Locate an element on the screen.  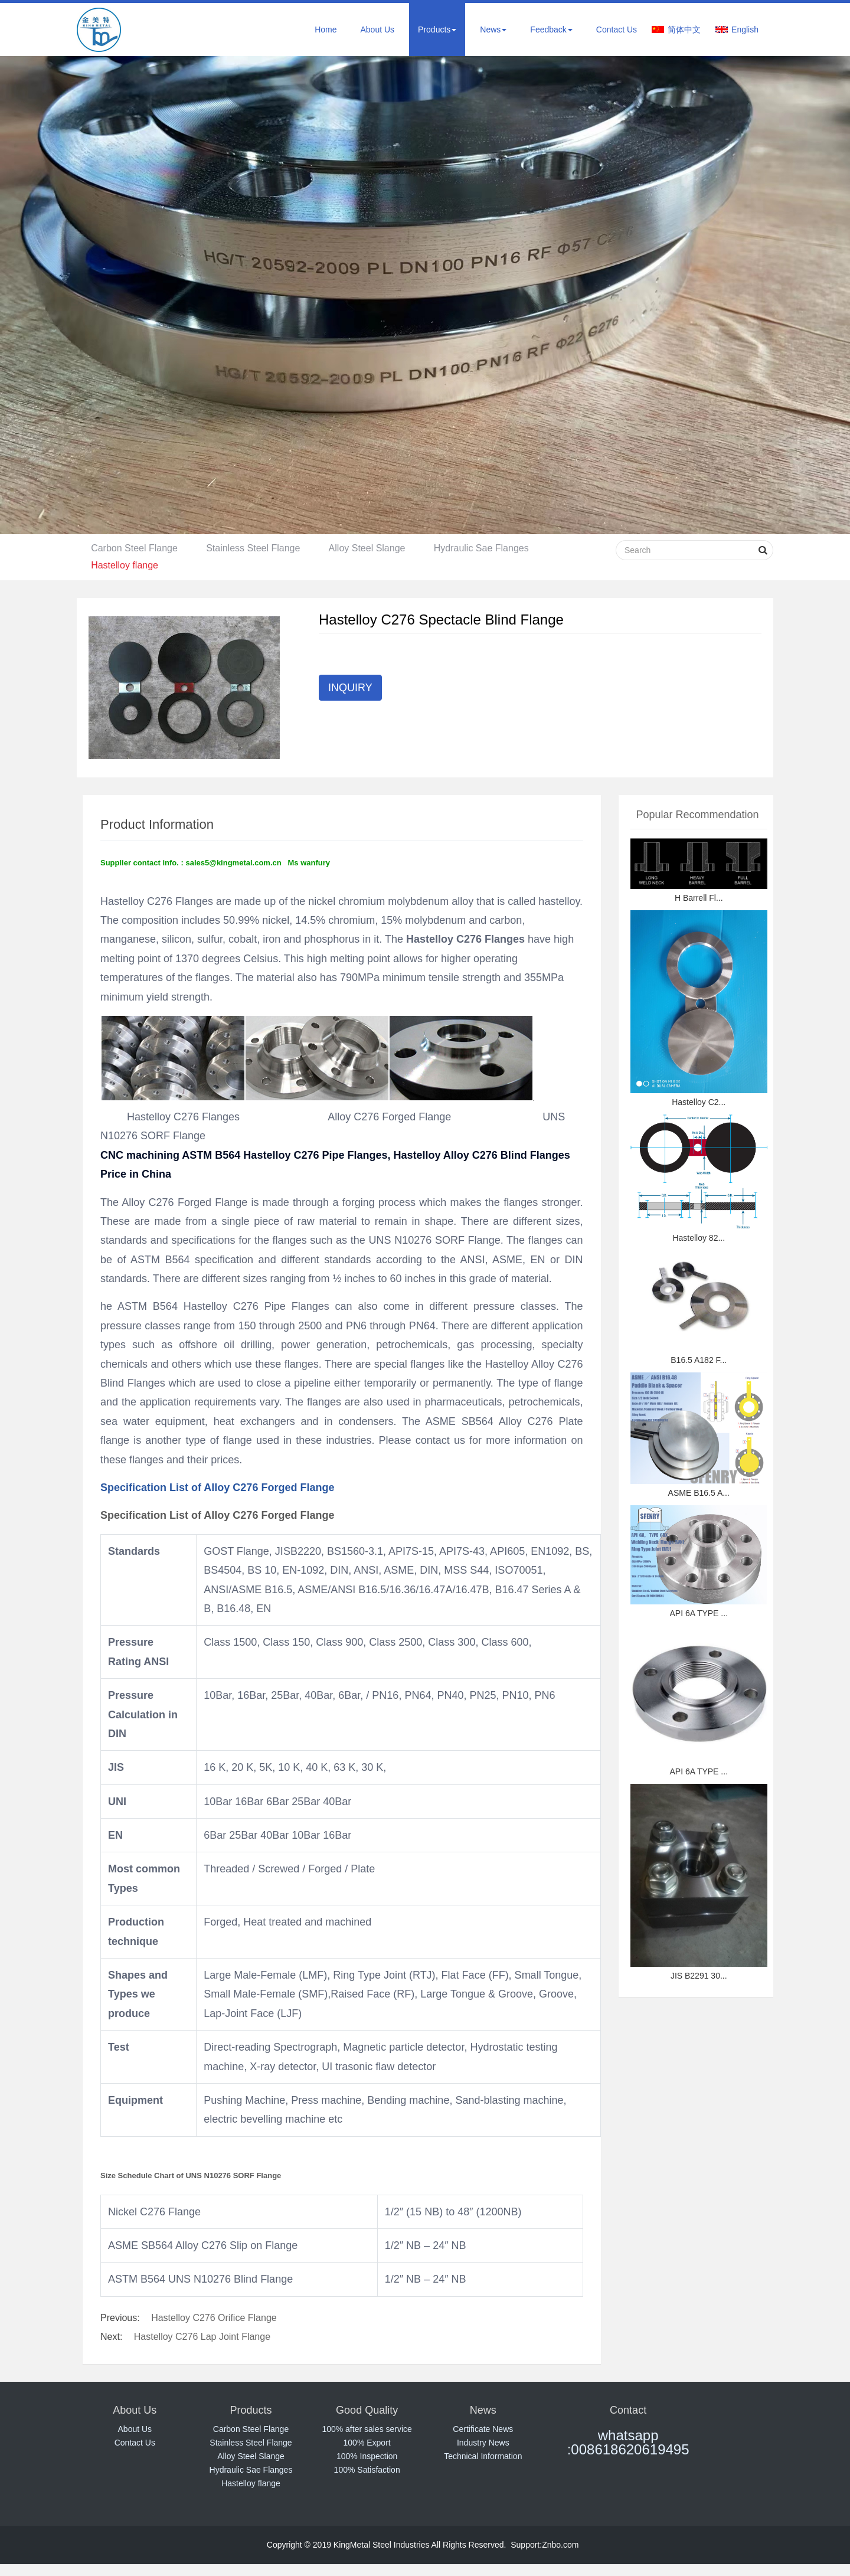
B16.5 A182 F... is located at coordinates (699, 1360).